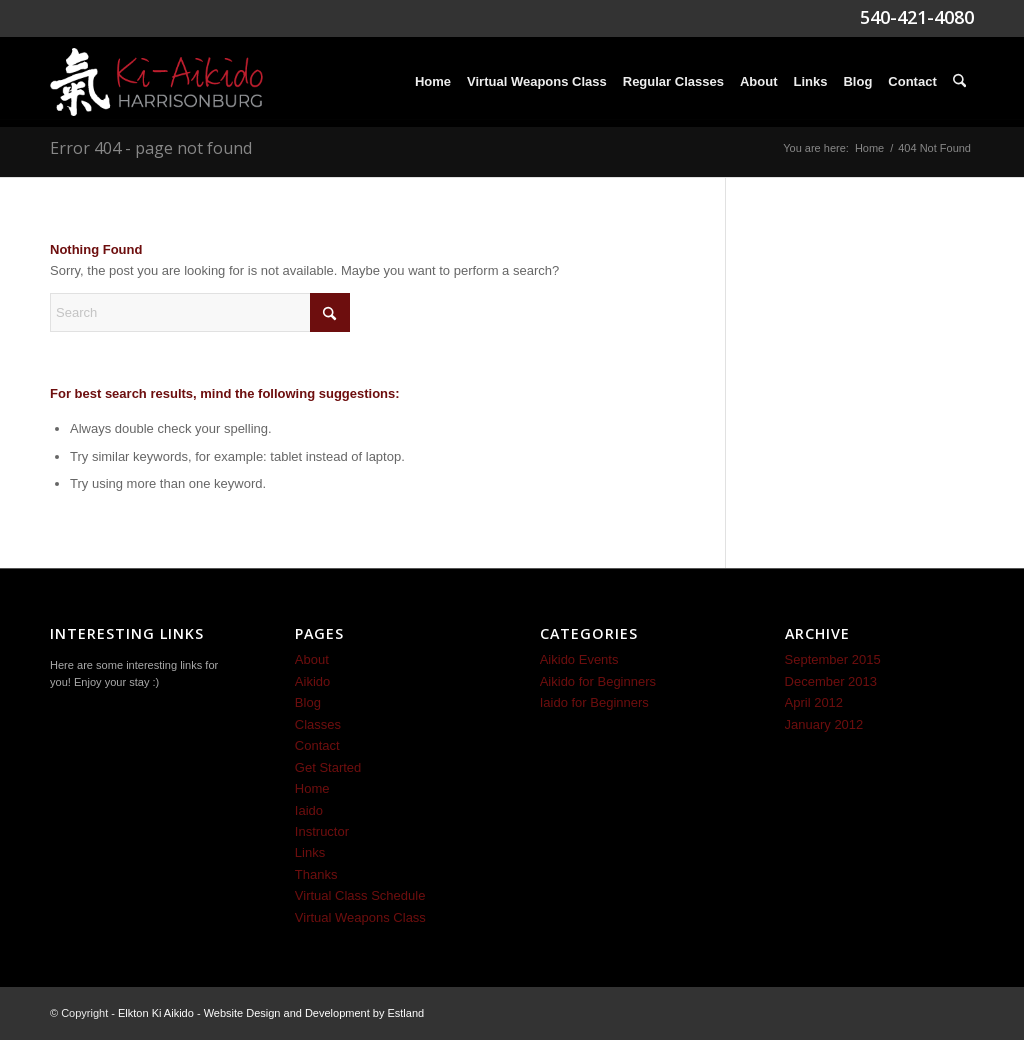 This screenshot has height=1040, width=1024. What do you see at coordinates (328, 767) in the screenshot?
I see `Get Started` at bounding box center [328, 767].